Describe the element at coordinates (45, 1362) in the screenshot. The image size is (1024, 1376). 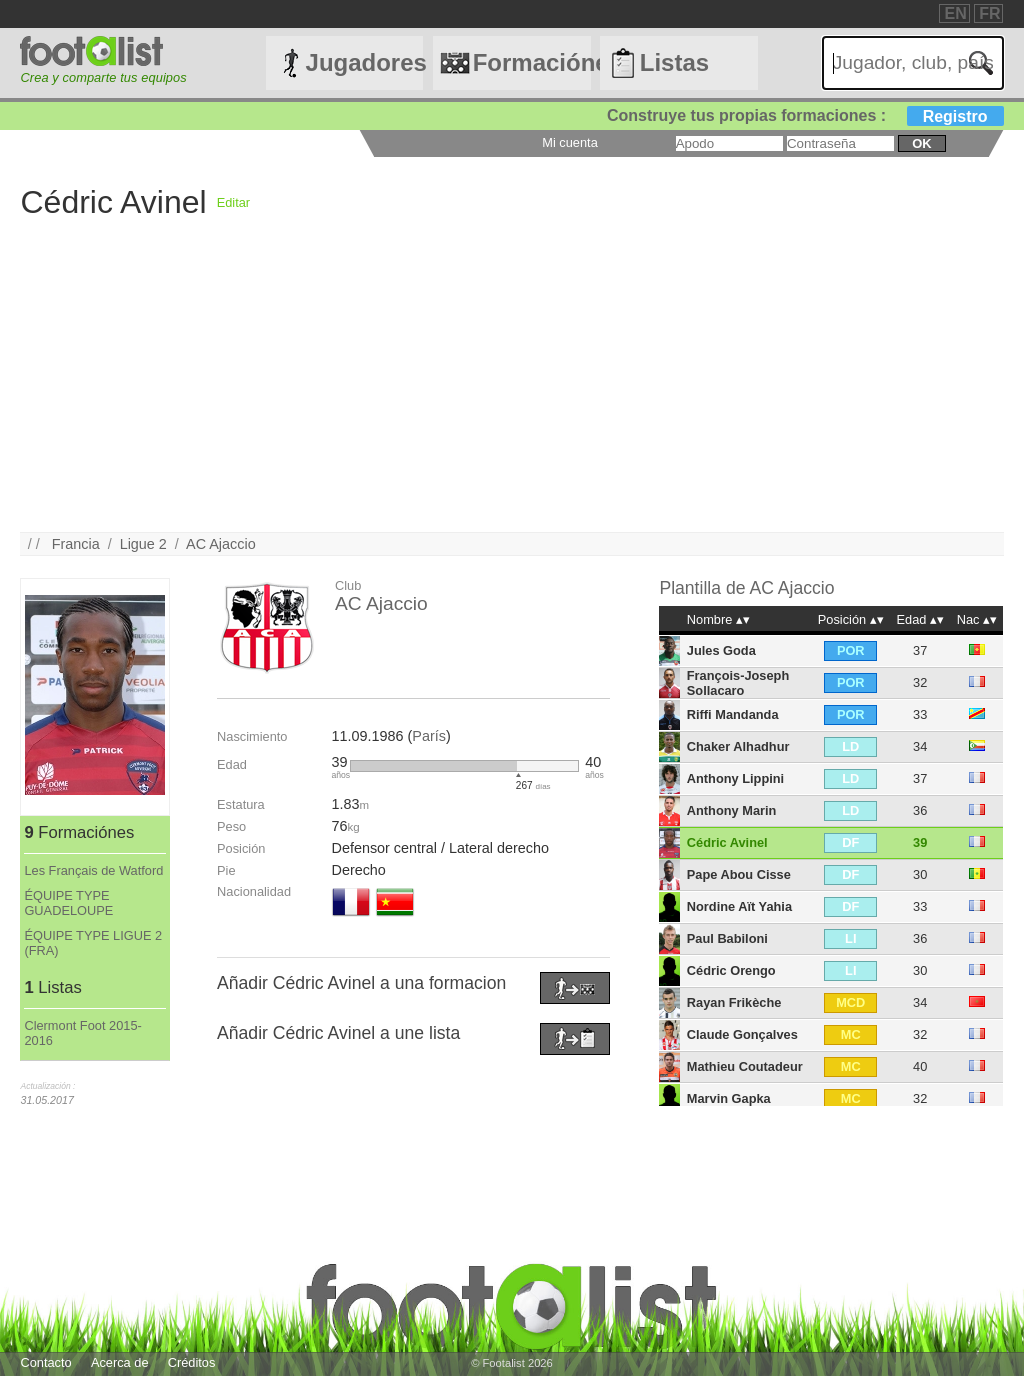
I see `Contacto` at that location.